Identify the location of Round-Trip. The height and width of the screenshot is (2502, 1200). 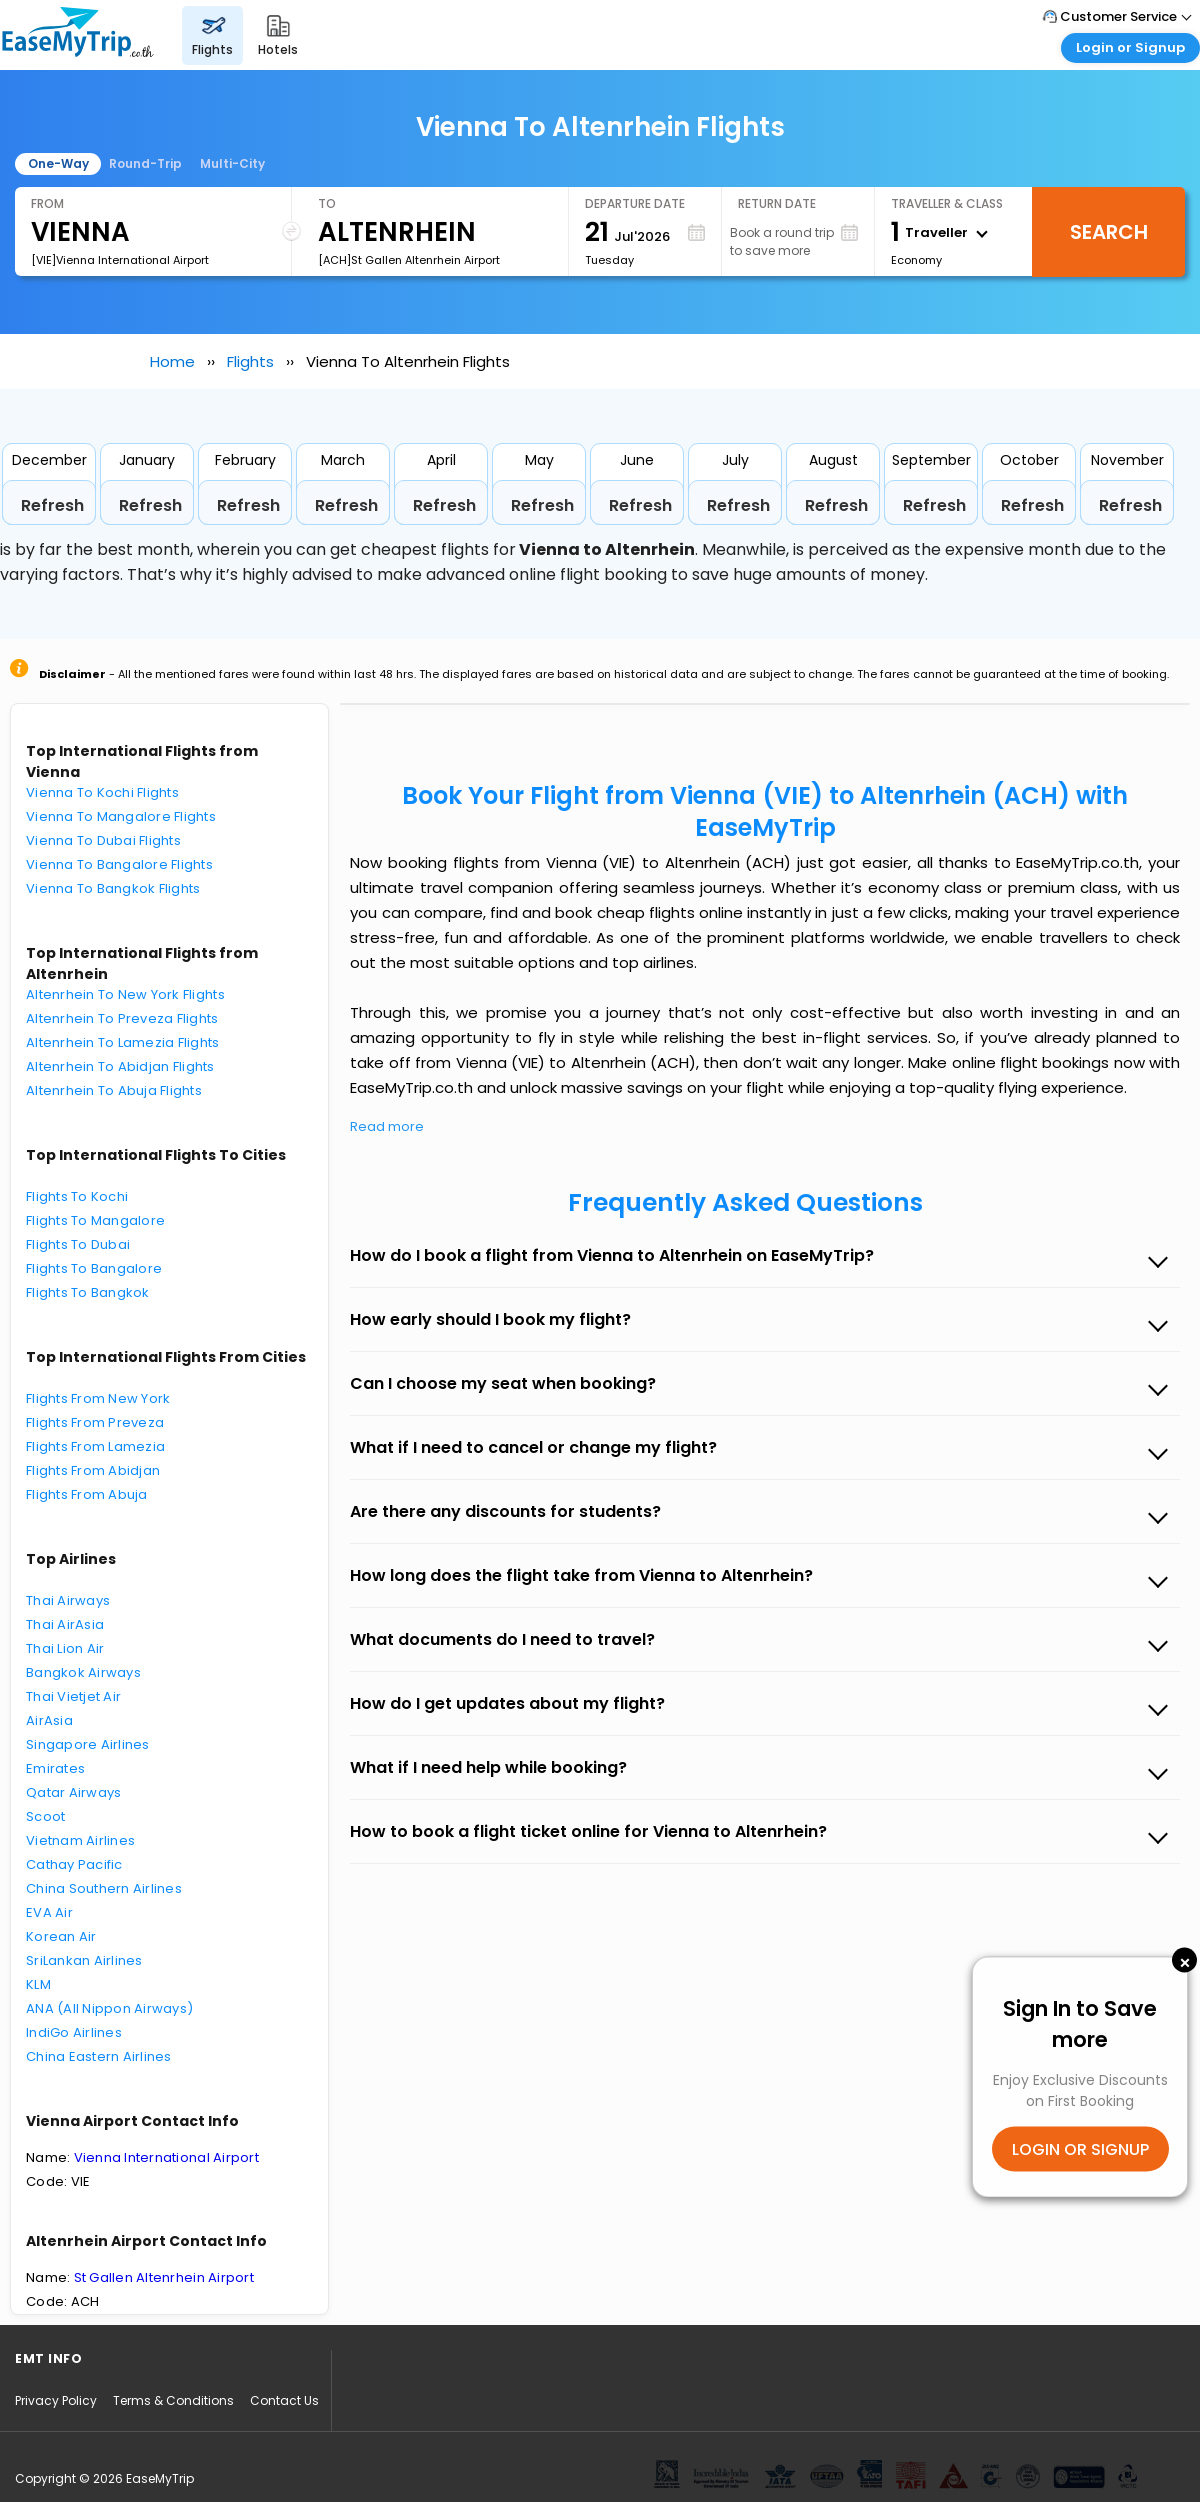
(145, 163).